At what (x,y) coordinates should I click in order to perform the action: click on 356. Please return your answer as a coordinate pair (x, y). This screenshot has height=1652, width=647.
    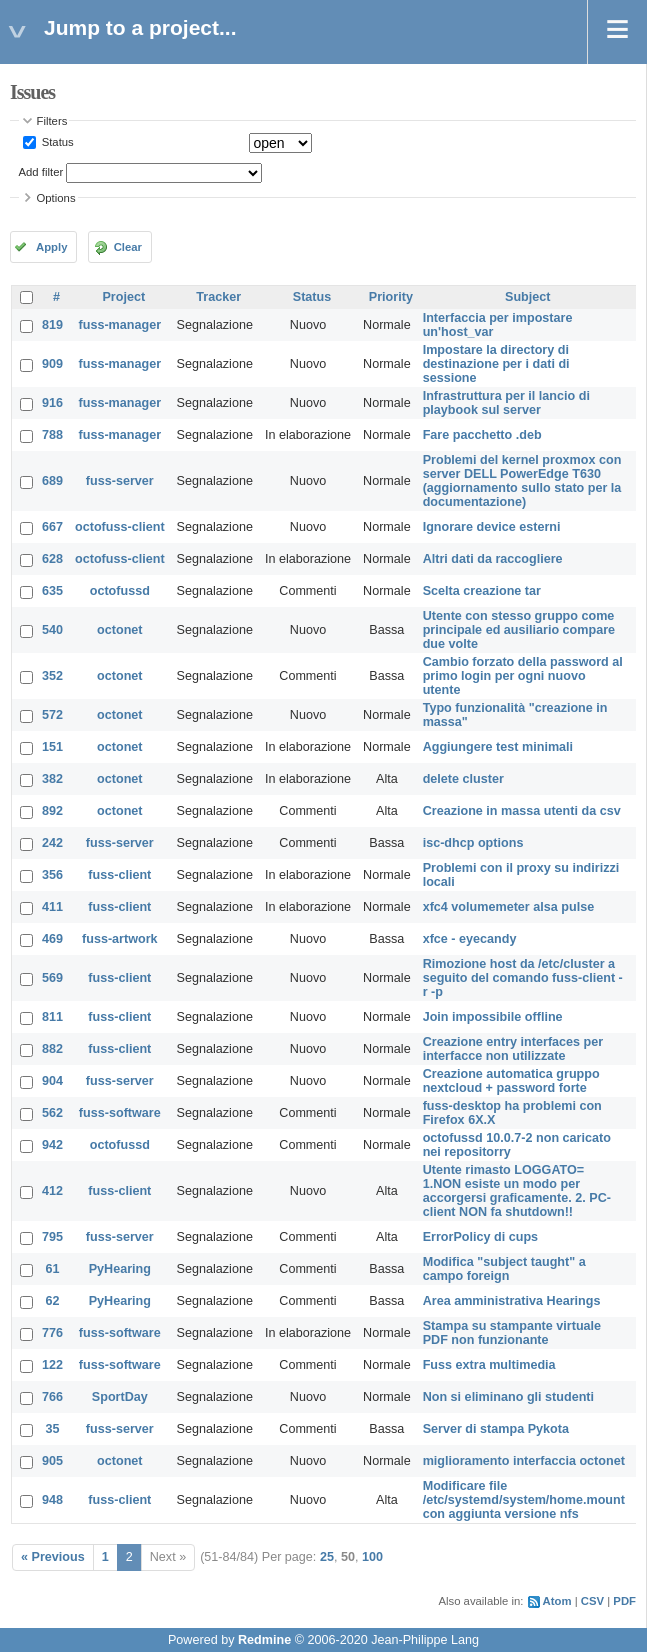
    Looking at the image, I should click on (52, 875).